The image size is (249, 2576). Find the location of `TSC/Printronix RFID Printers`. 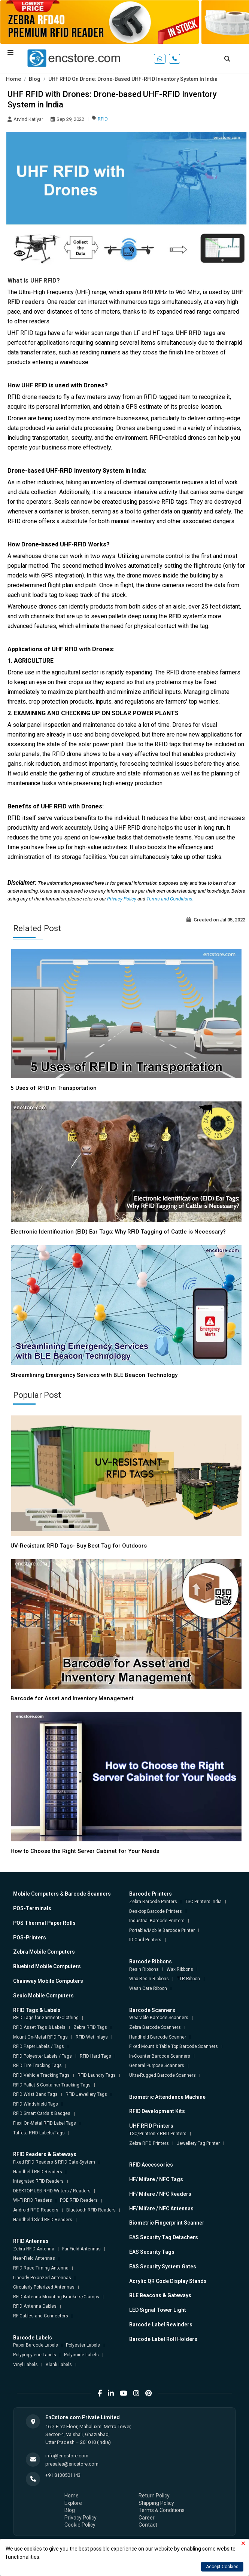

TSC/Printronix RFID Printers is located at coordinates (157, 2133).